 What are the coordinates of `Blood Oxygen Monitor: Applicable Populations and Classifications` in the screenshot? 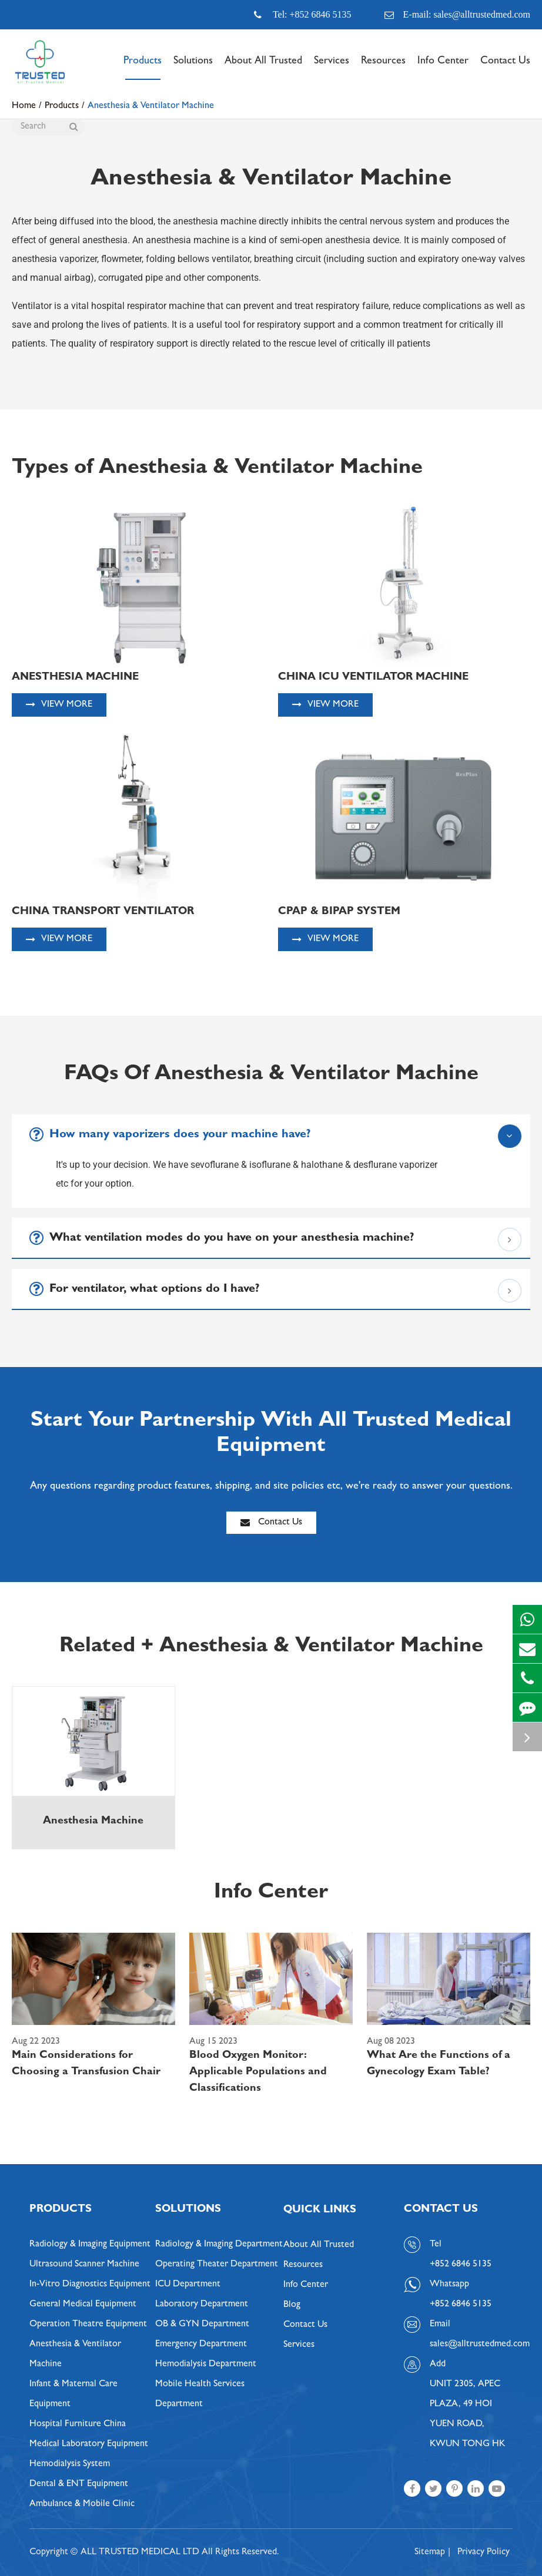 It's located at (258, 2072).